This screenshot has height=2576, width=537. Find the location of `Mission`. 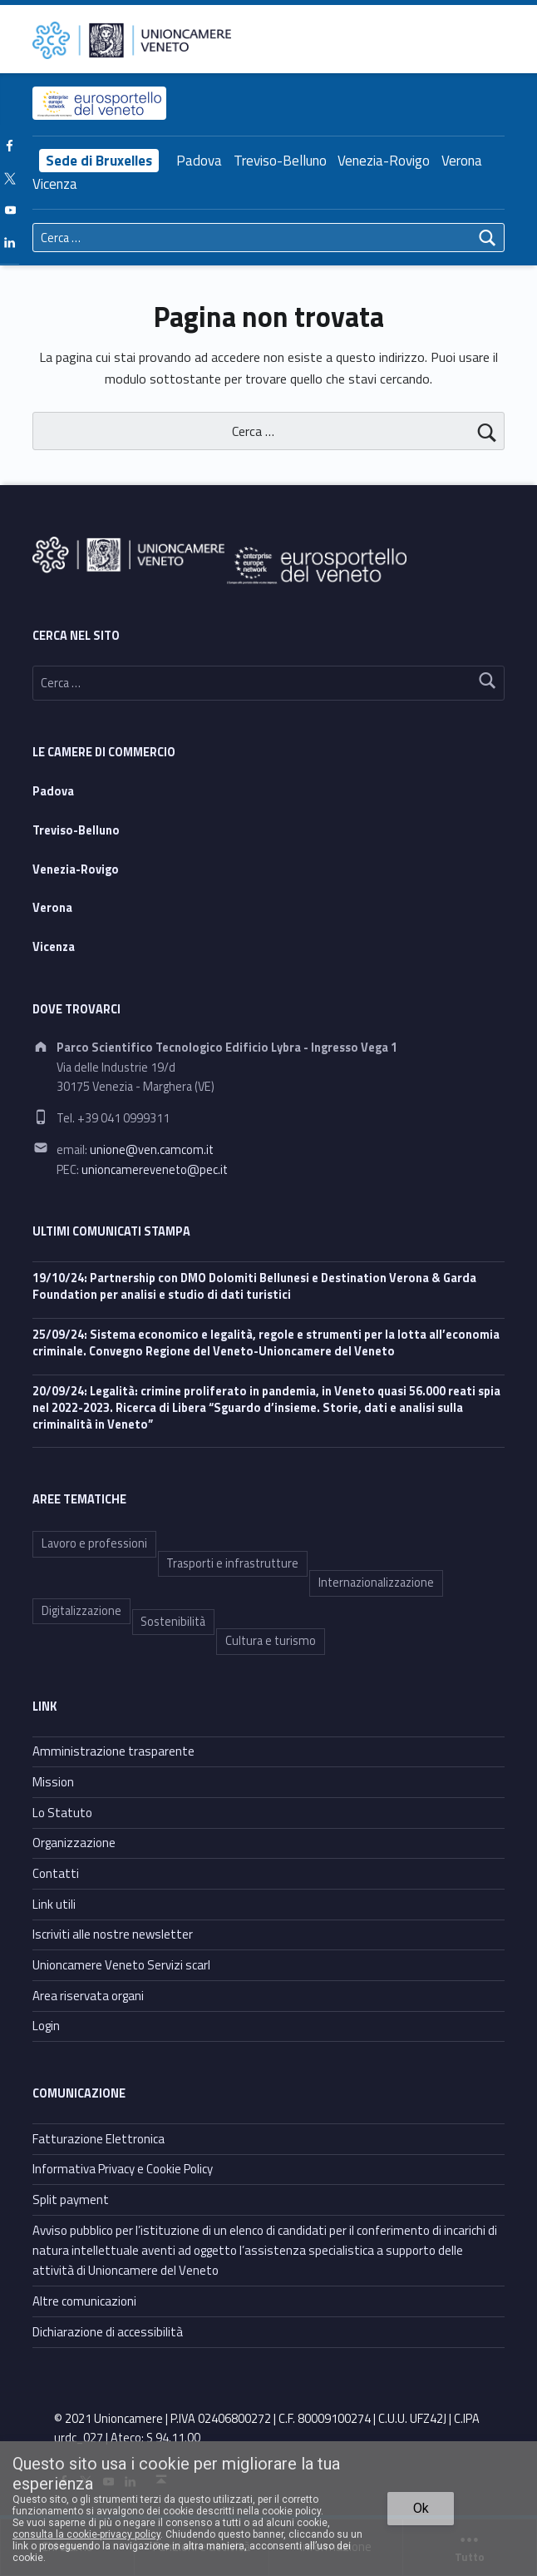

Mission is located at coordinates (53, 1781).